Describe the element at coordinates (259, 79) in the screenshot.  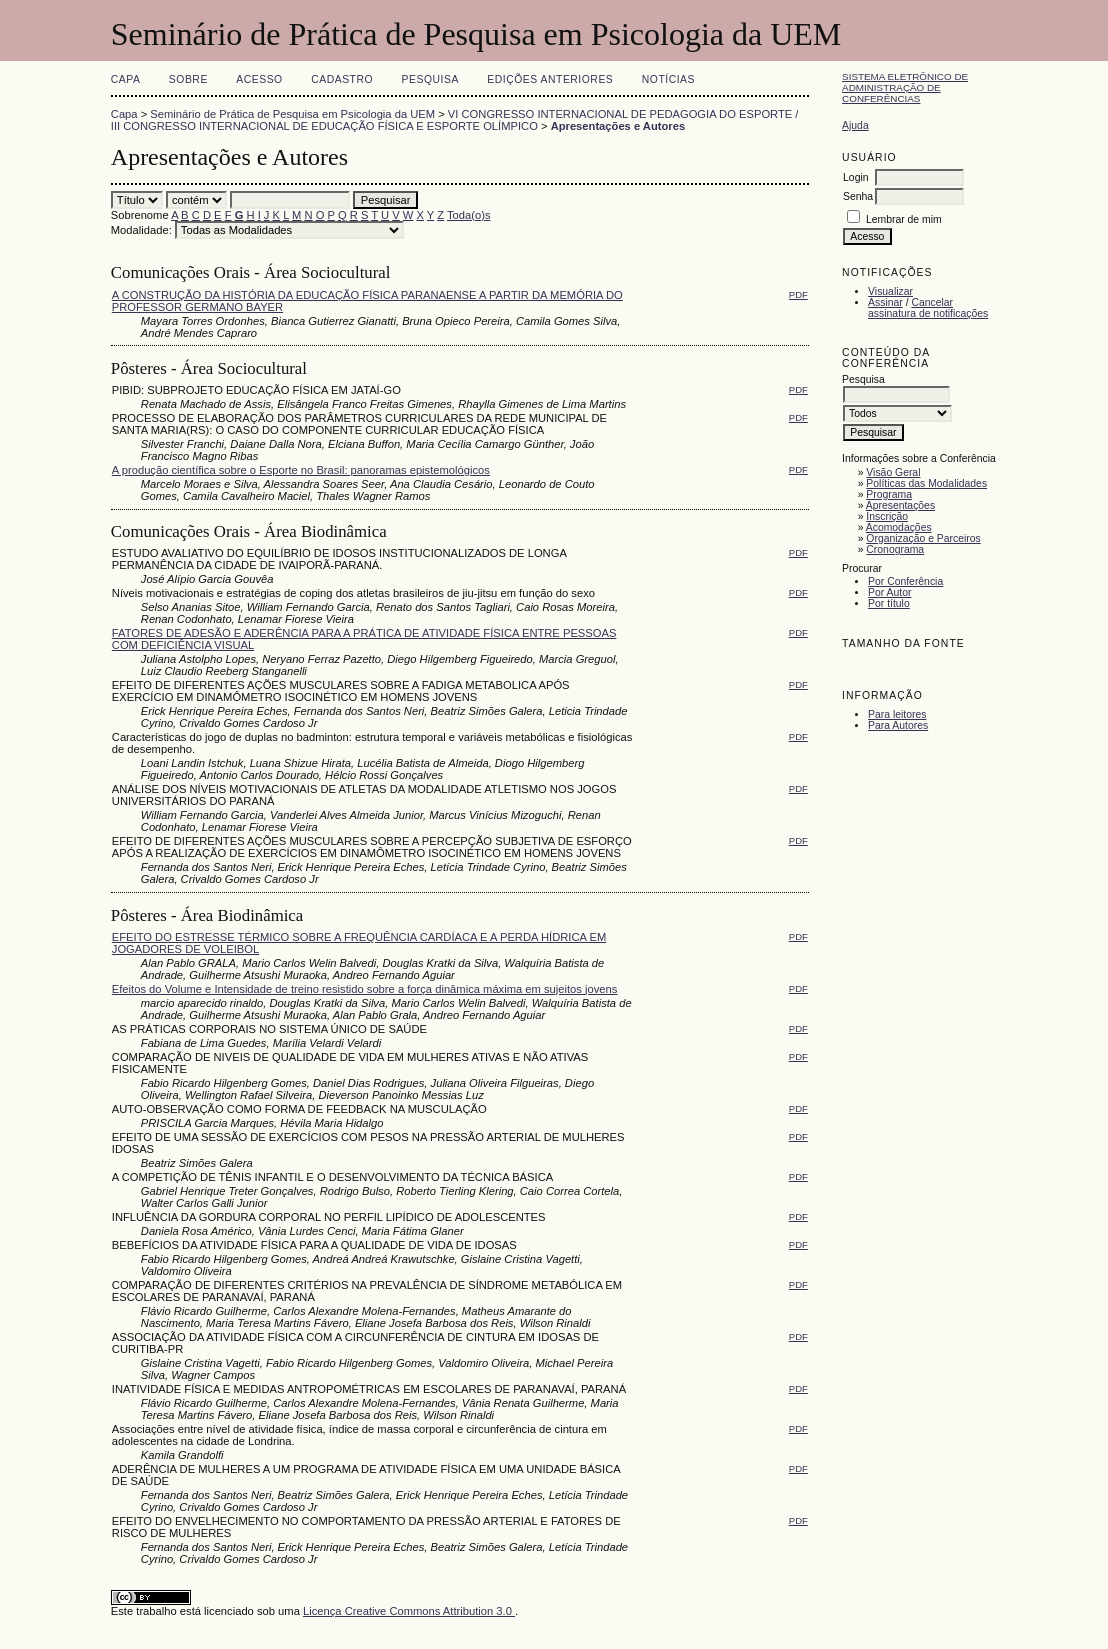
I see `Acesso` at that location.